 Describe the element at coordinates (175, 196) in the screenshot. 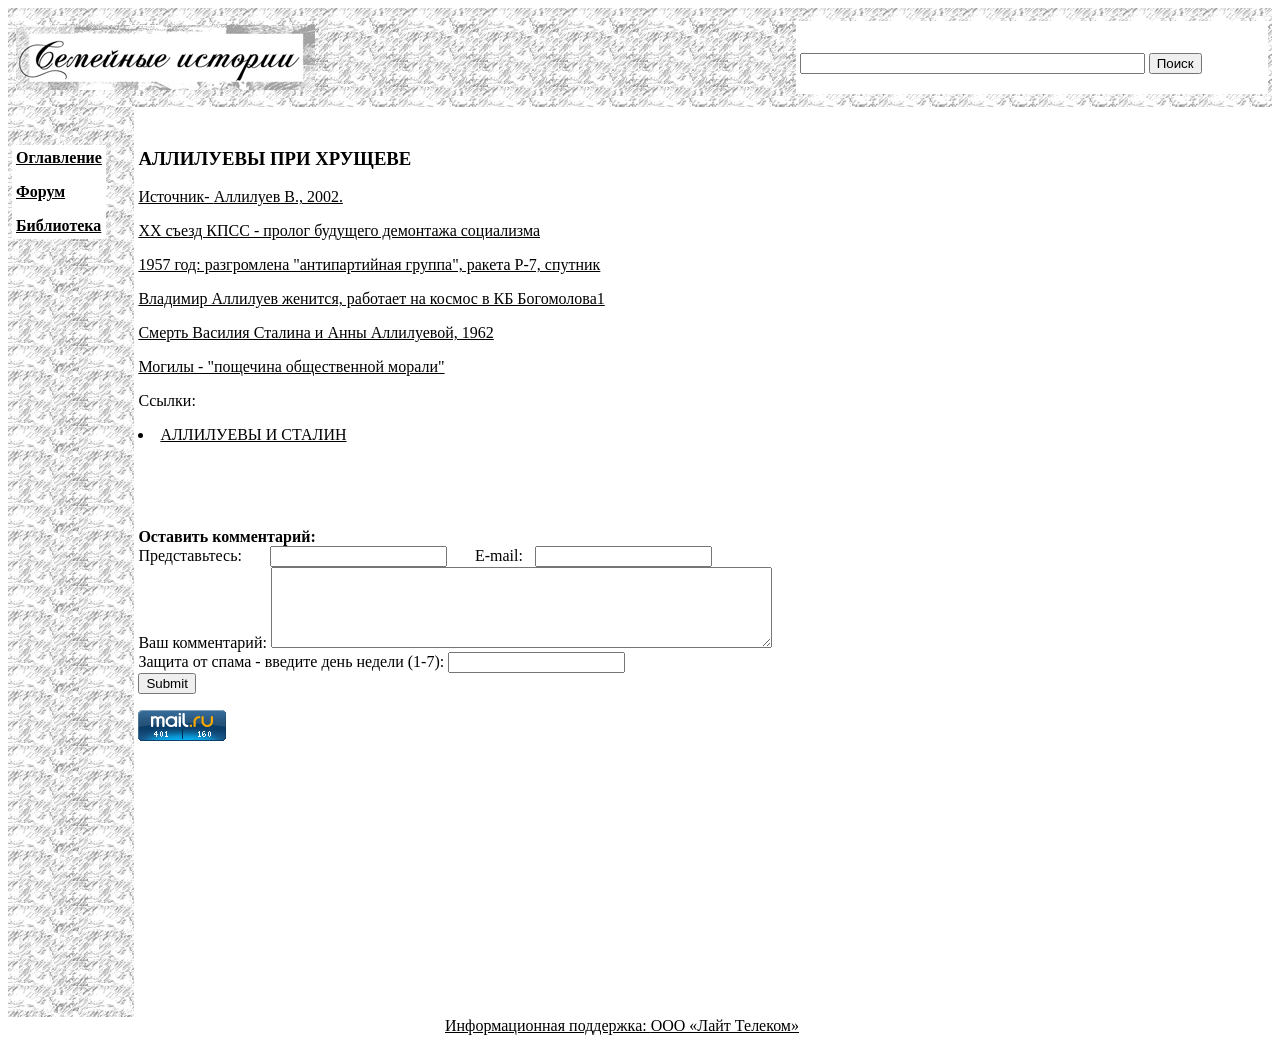

I see `Источник-` at that location.